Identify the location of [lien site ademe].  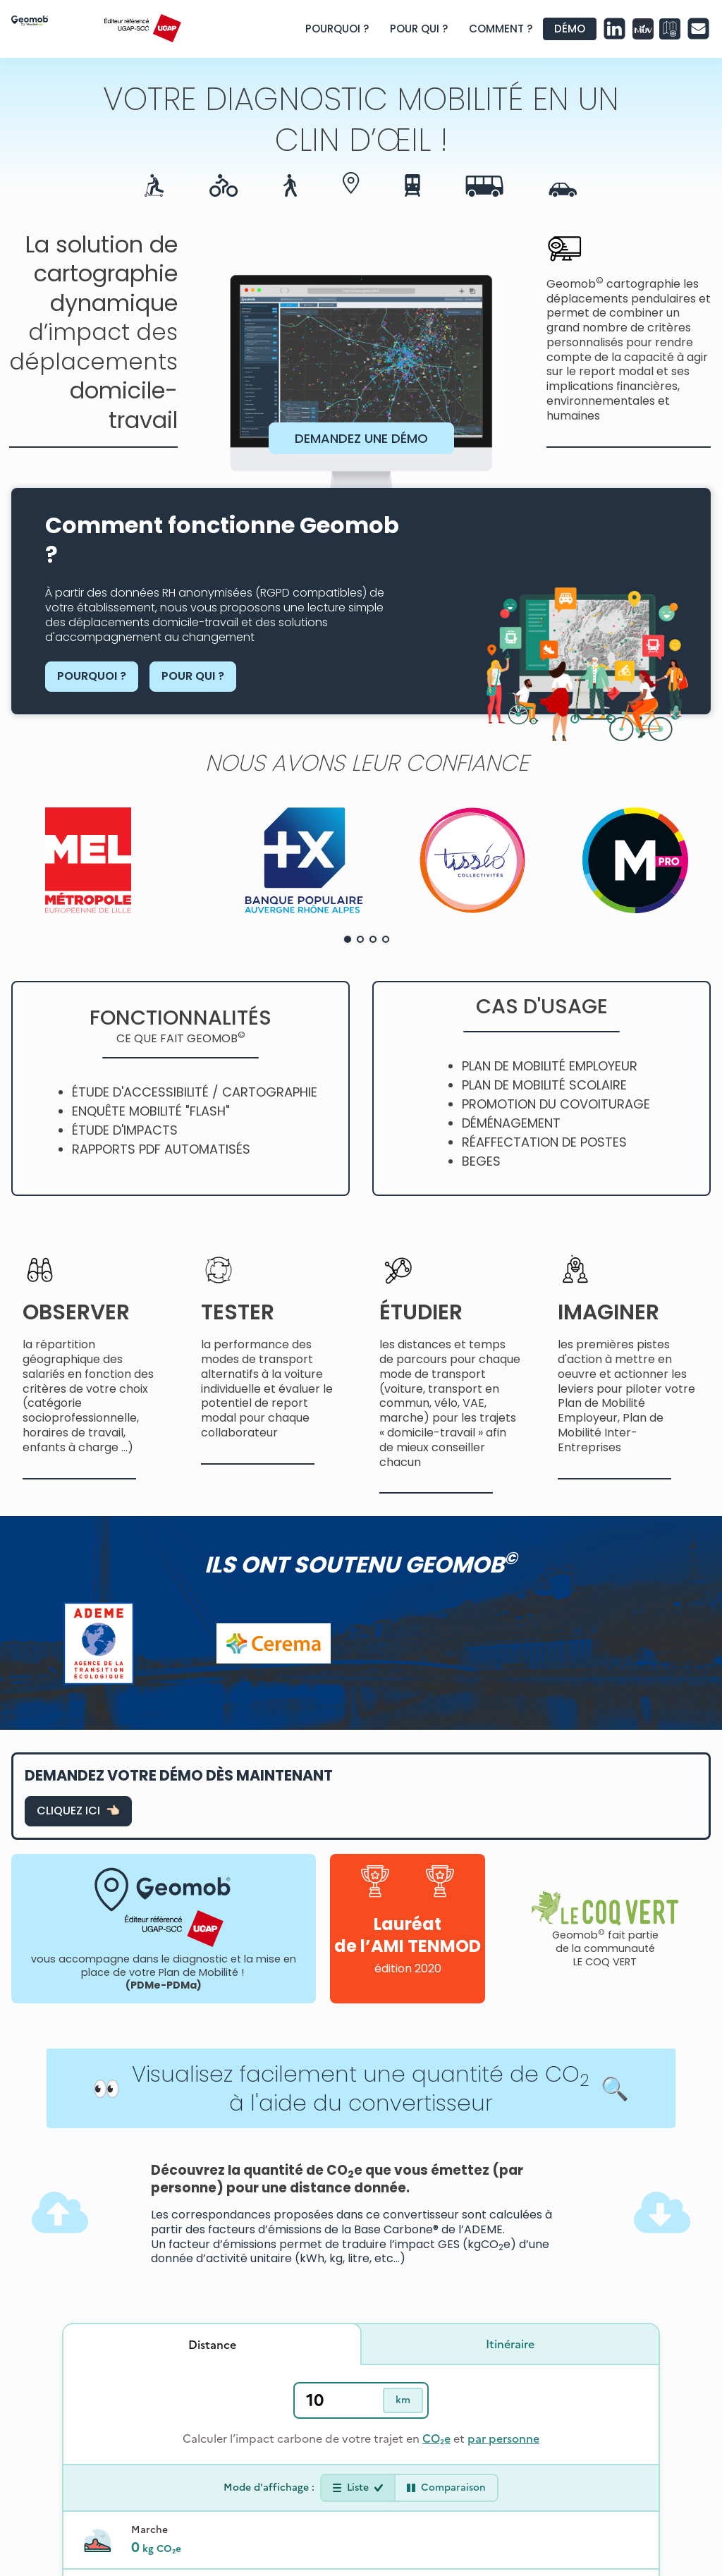
(98, 1643).